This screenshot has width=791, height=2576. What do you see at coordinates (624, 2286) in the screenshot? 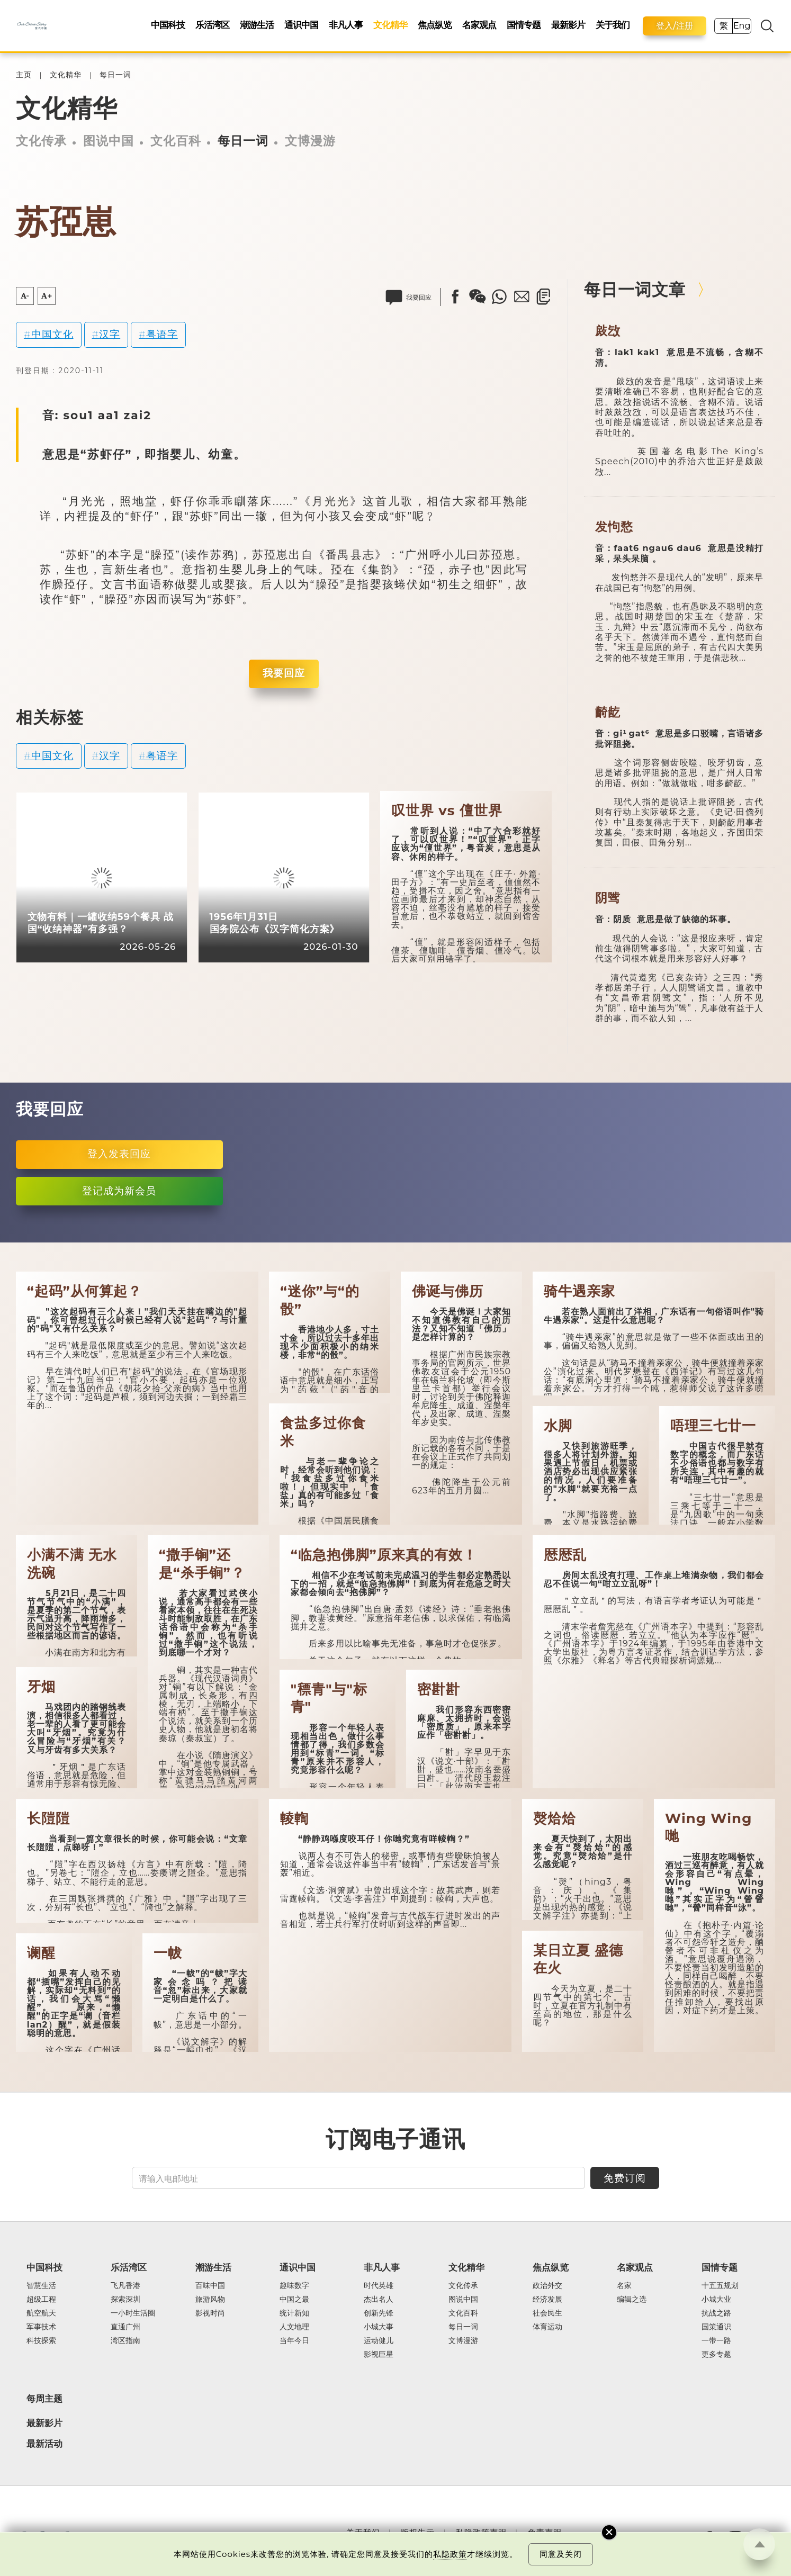
I see `名家` at bounding box center [624, 2286].